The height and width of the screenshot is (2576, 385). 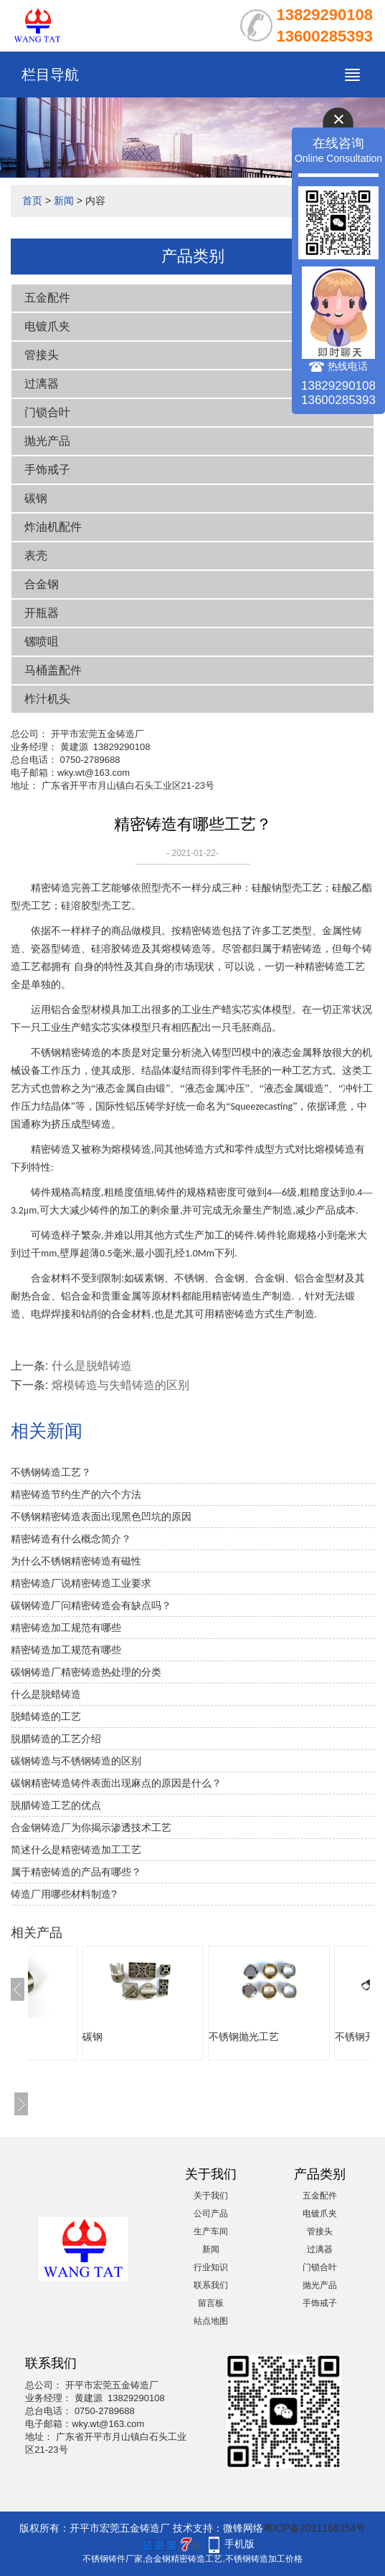 I want to click on 碳钢, so click(x=35, y=498).